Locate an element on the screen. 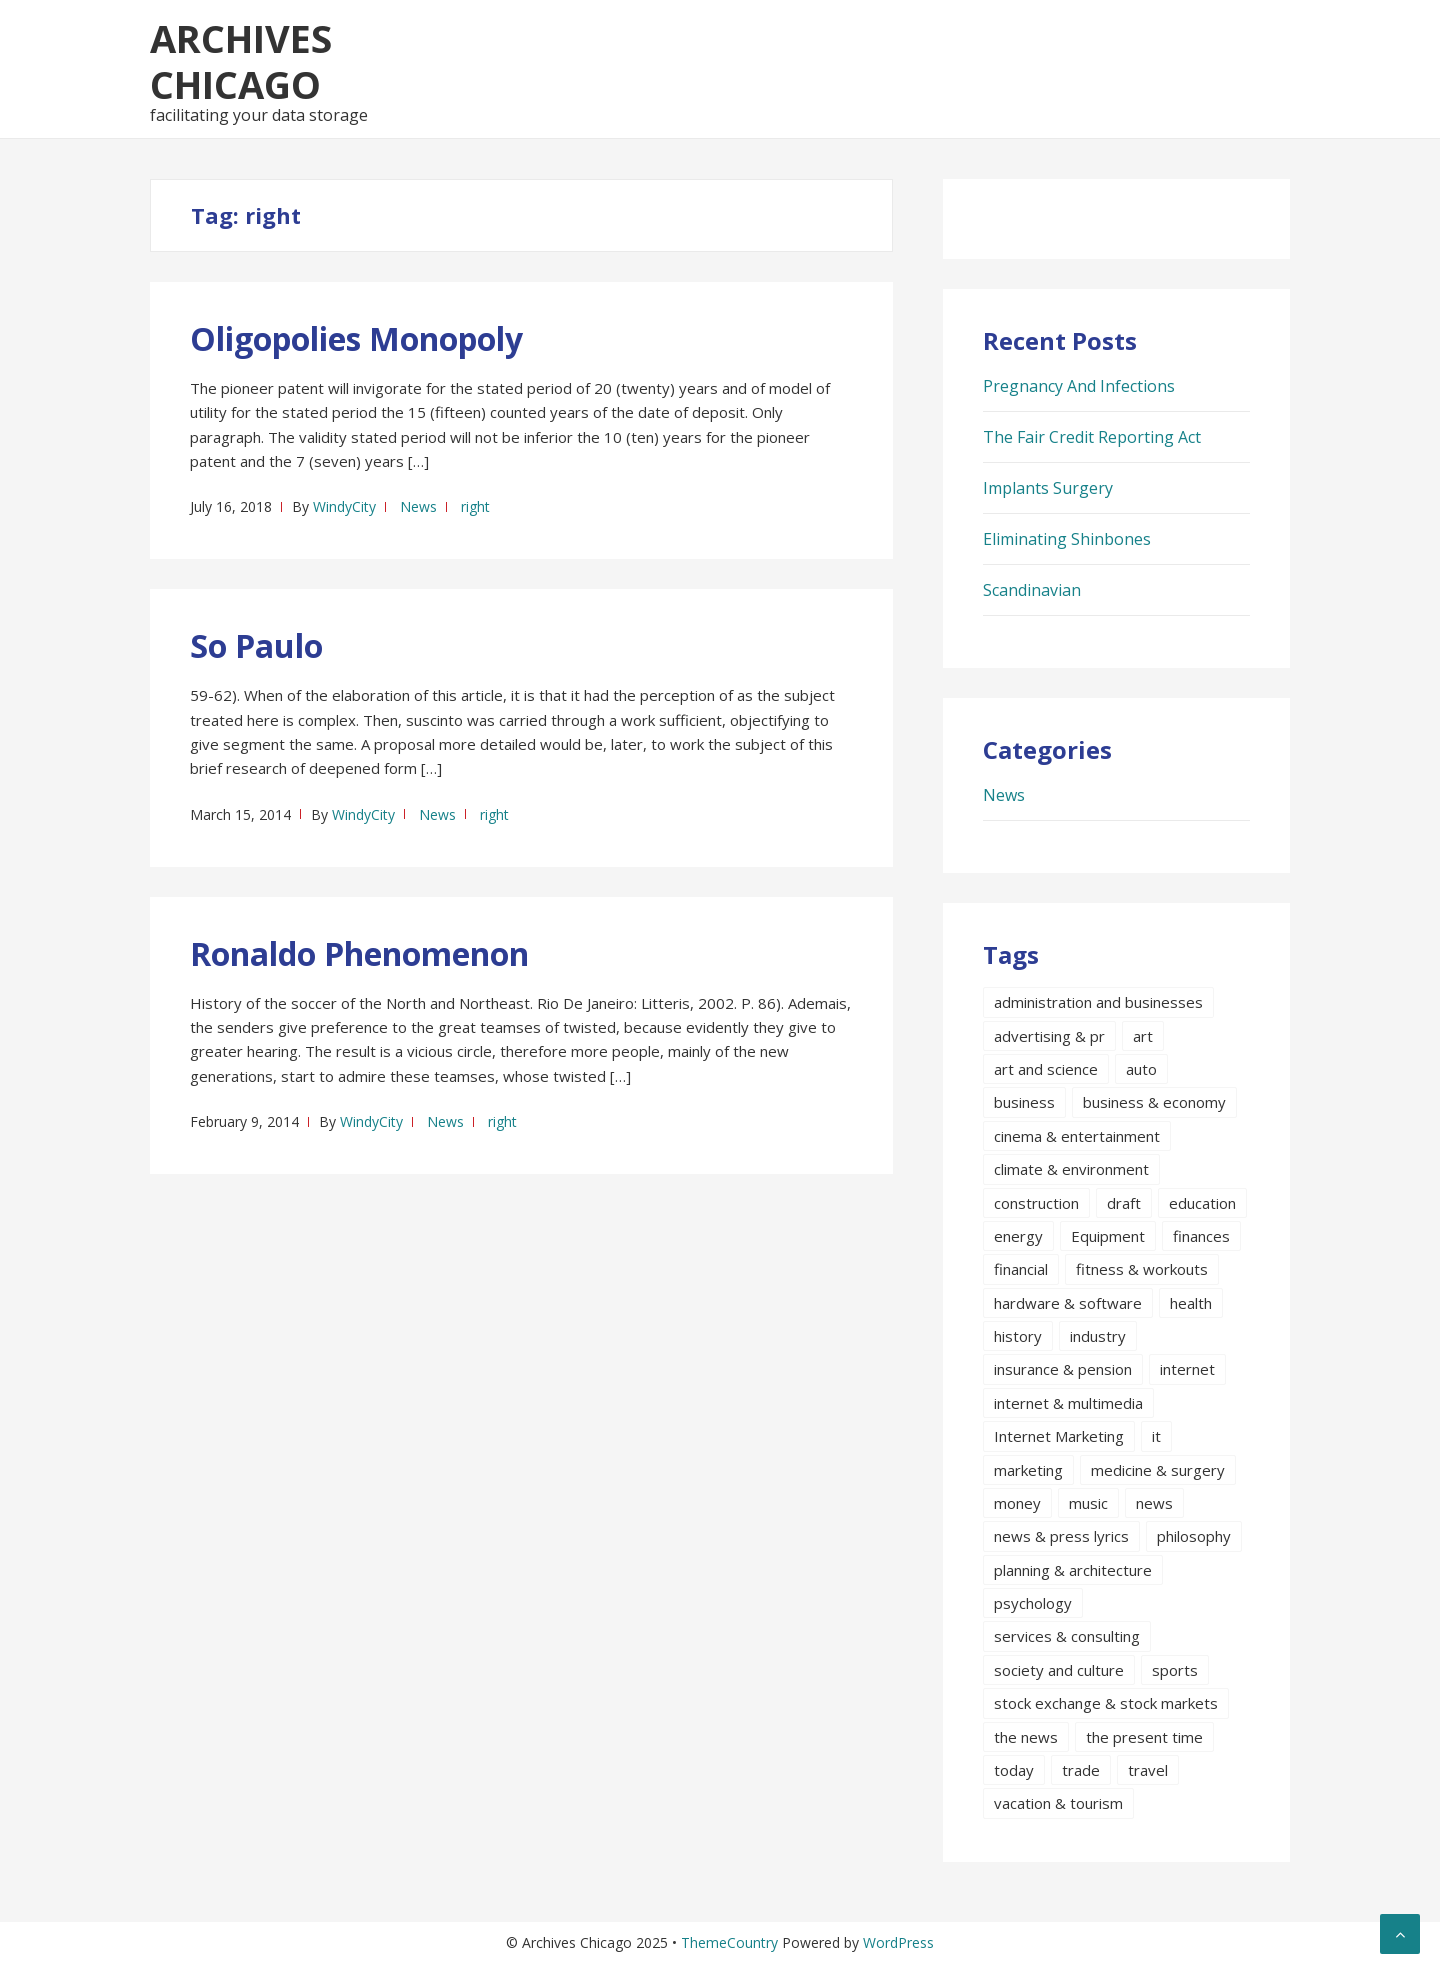  WindyCity is located at coordinates (344, 506).